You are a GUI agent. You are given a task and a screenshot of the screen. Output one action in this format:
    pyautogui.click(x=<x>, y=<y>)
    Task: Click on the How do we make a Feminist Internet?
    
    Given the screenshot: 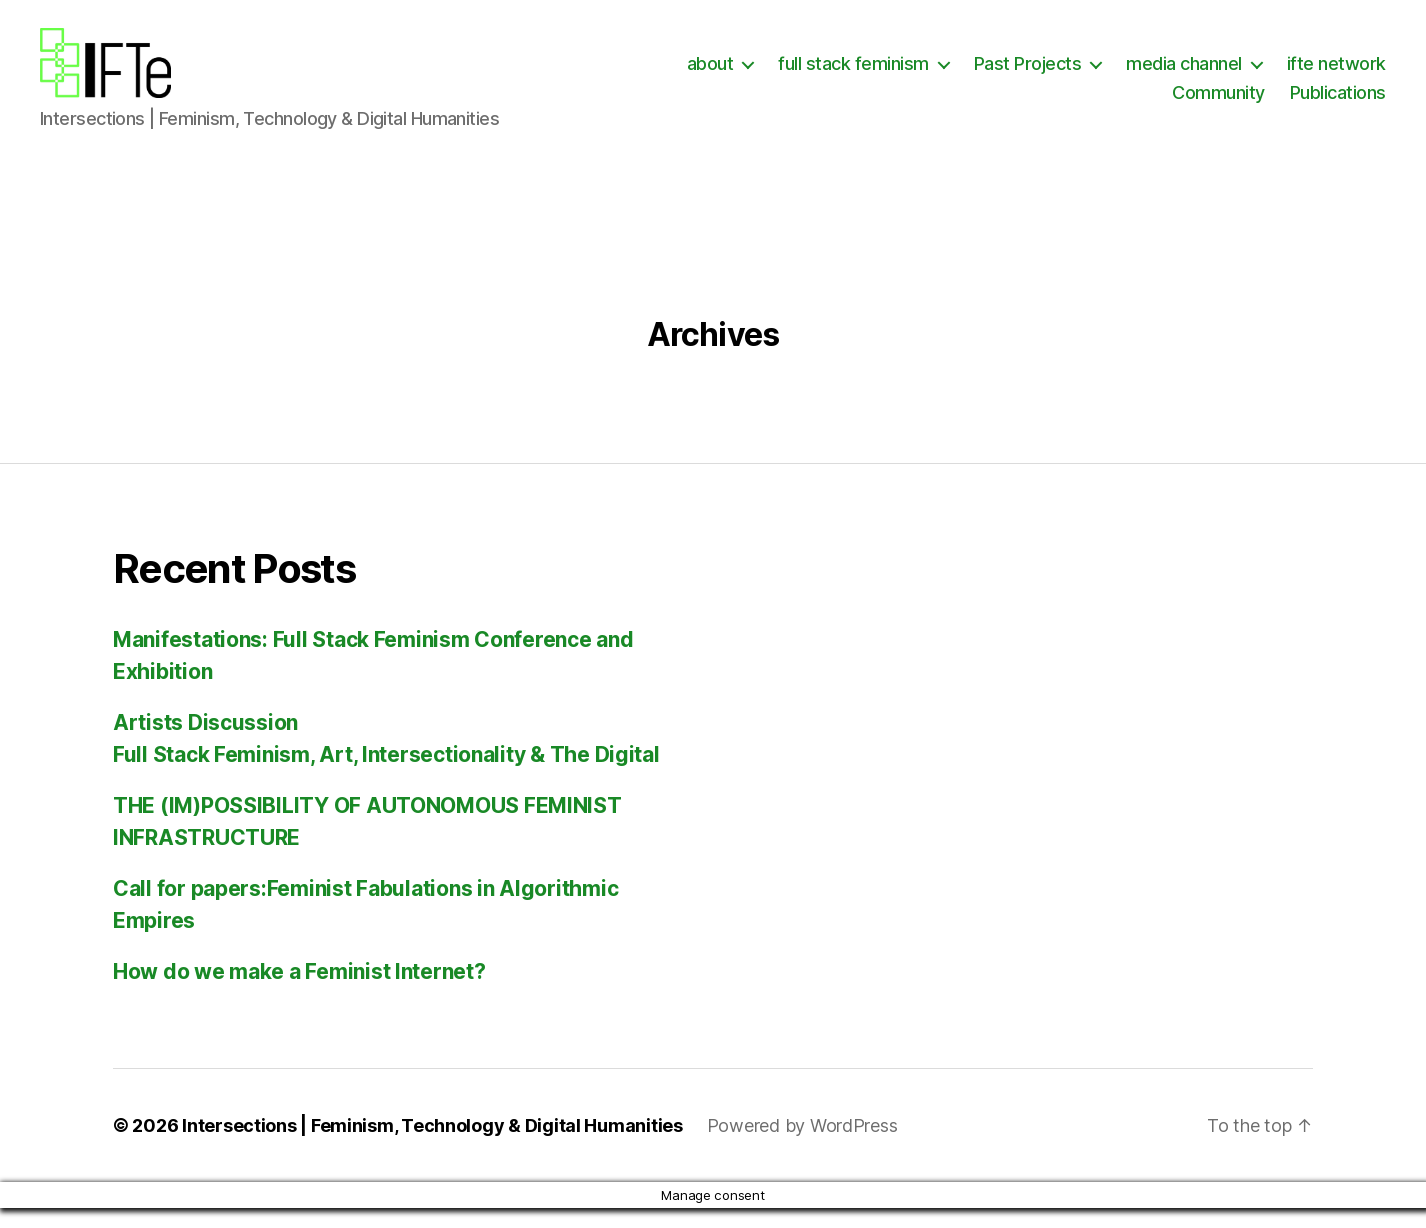 What is the action you would take?
    pyautogui.click(x=299, y=991)
    